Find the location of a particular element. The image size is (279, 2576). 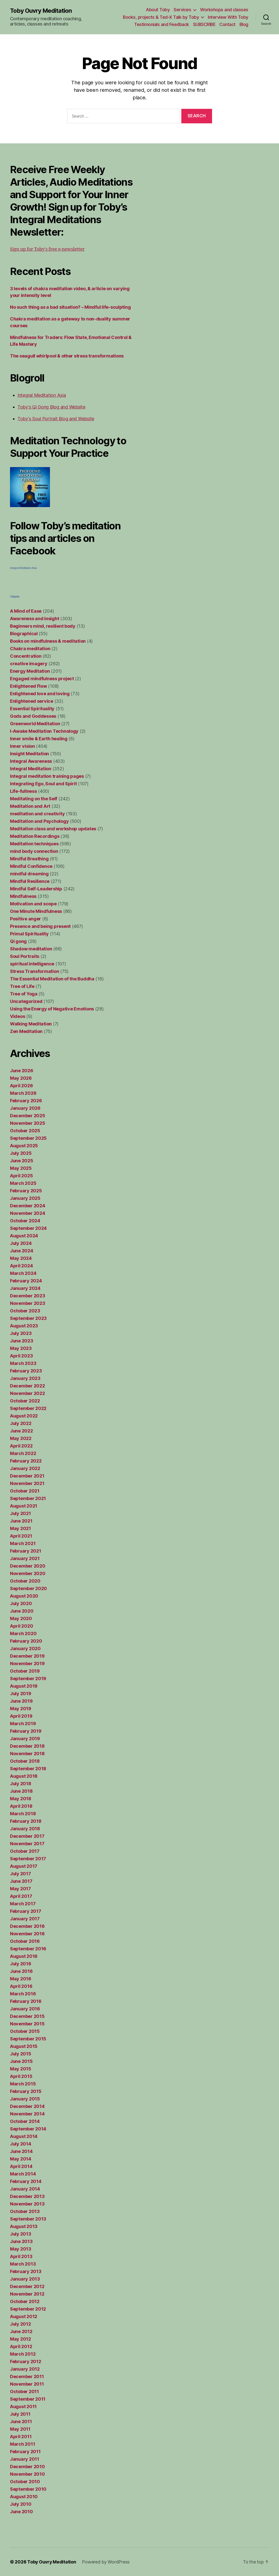

Interview With Toby is located at coordinates (228, 17).